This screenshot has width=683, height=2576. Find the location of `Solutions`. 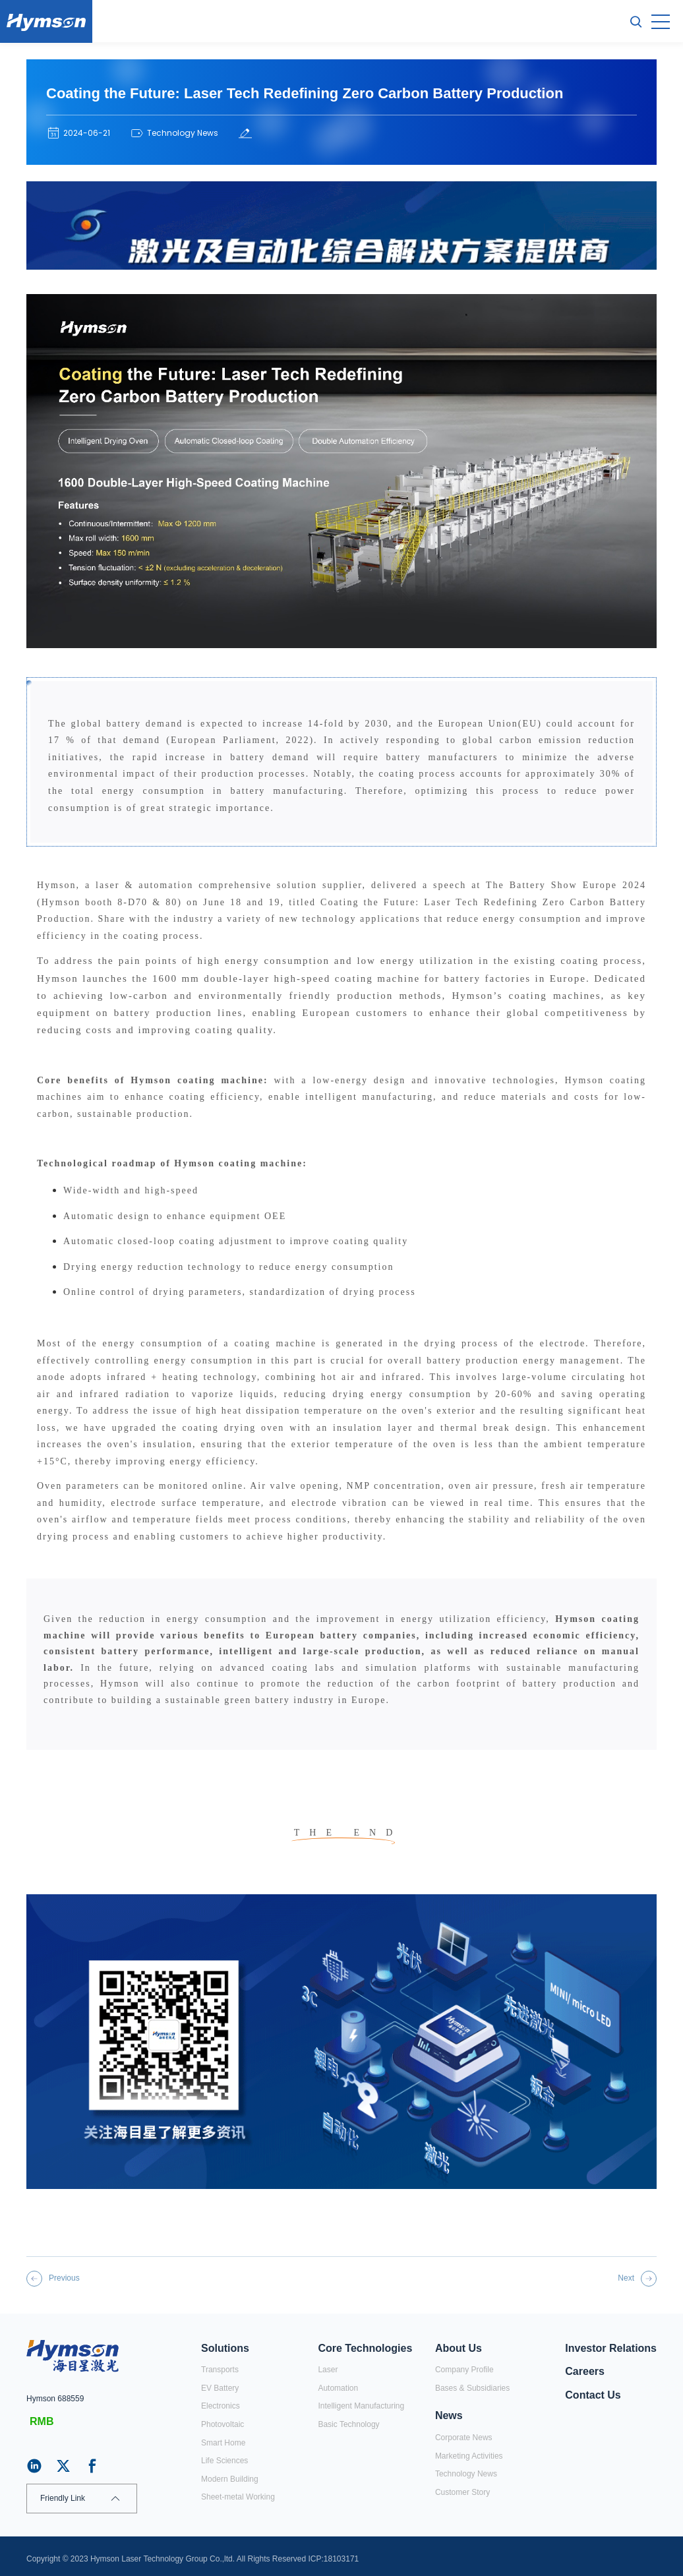

Solutions is located at coordinates (225, 2348).